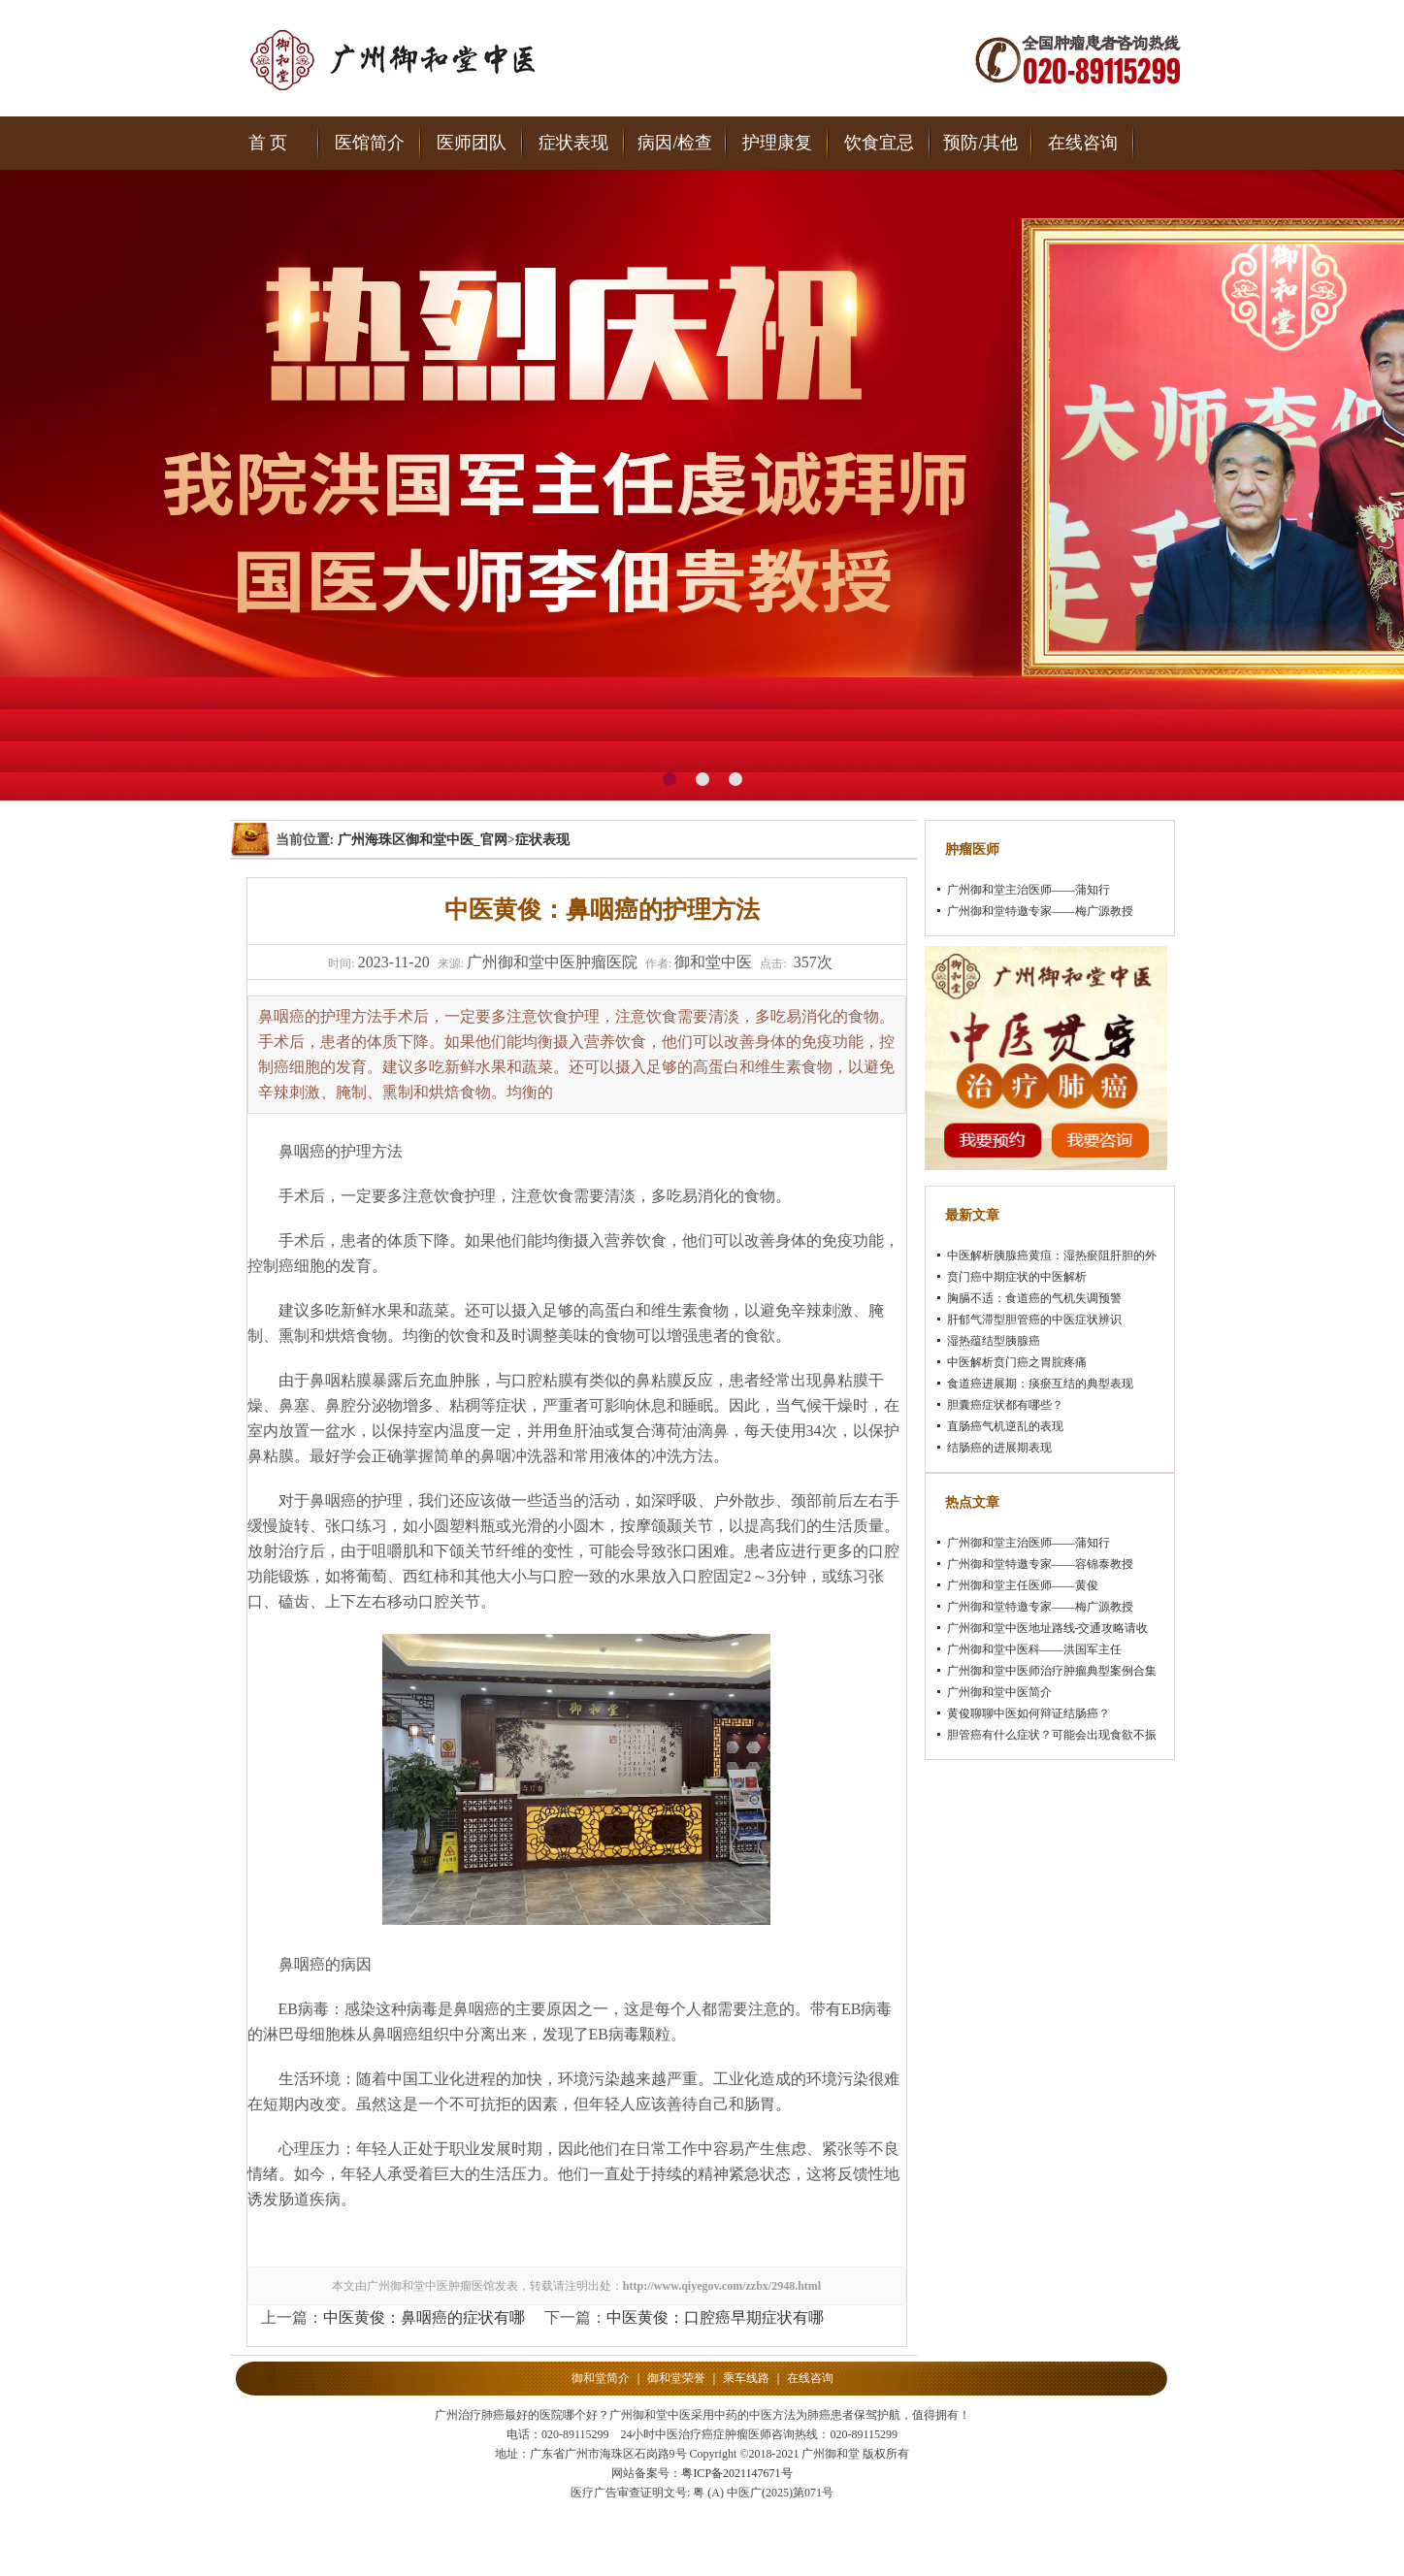 This screenshot has width=1404, height=2576. What do you see at coordinates (471, 142) in the screenshot?
I see `医师团队` at bounding box center [471, 142].